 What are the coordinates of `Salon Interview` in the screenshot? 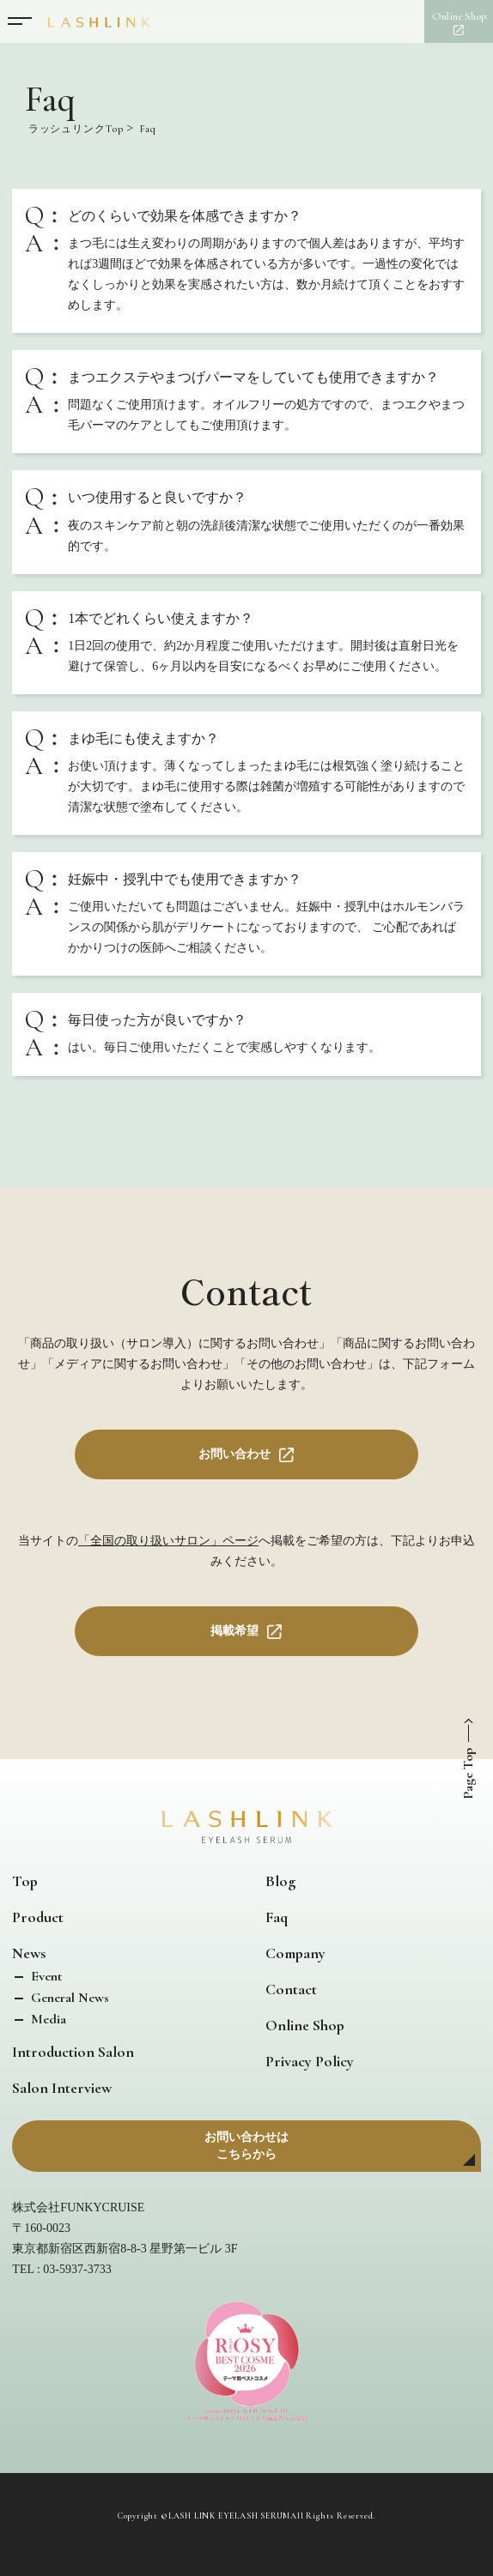 It's located at (62, 2087).